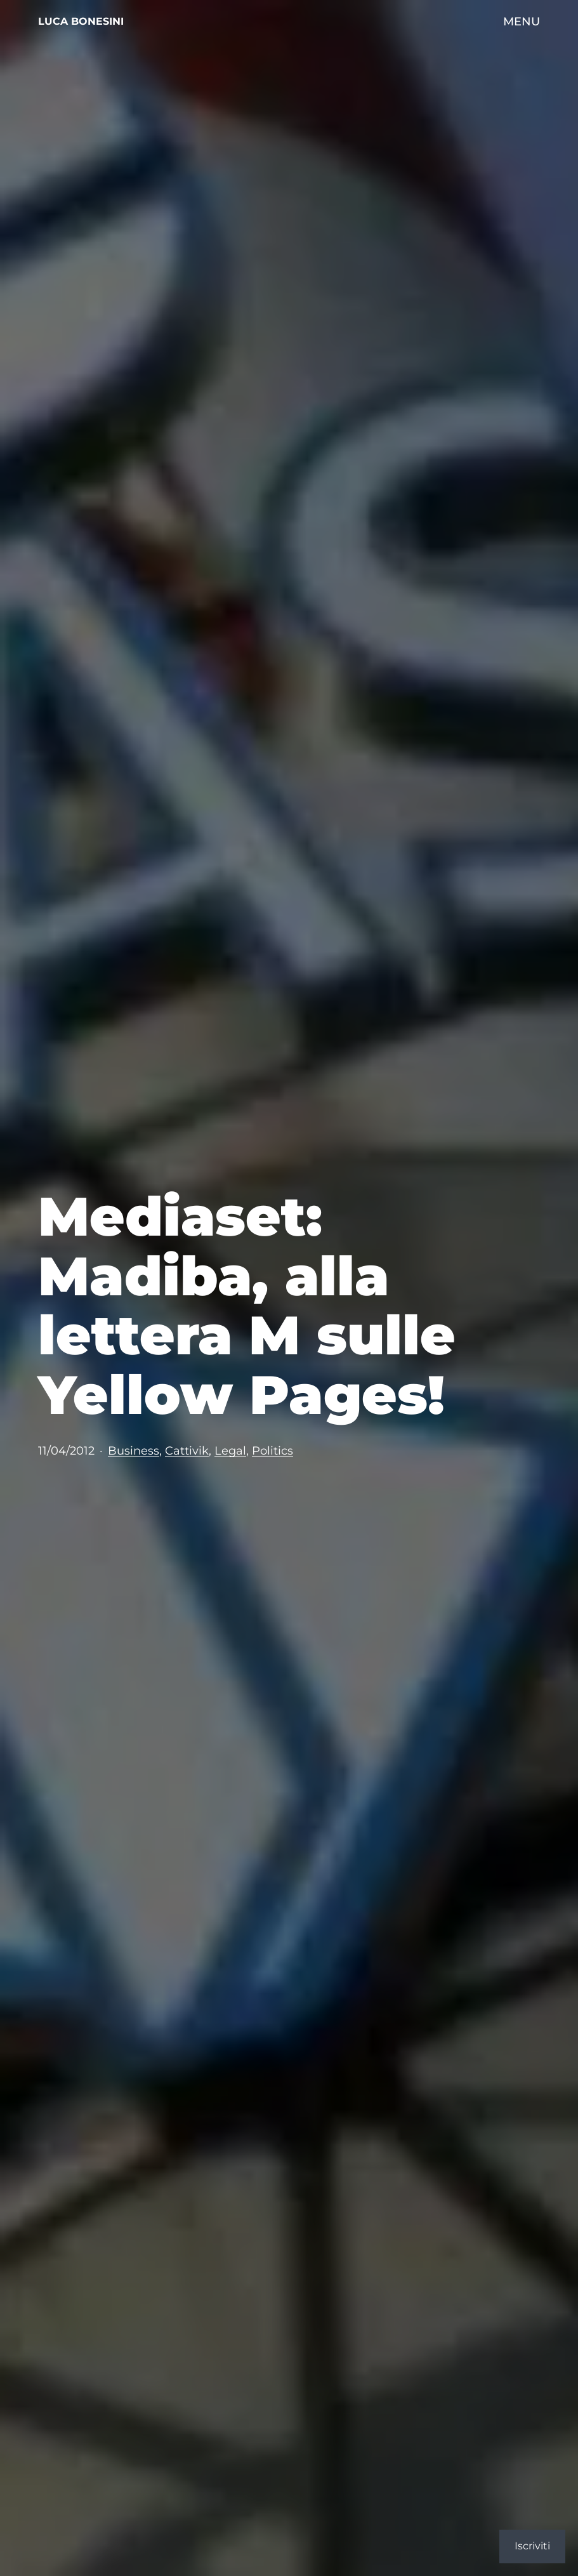  Describe the element at coordinates (81, 21) in the screenshot. I see `Luca Bonesini` at that location.